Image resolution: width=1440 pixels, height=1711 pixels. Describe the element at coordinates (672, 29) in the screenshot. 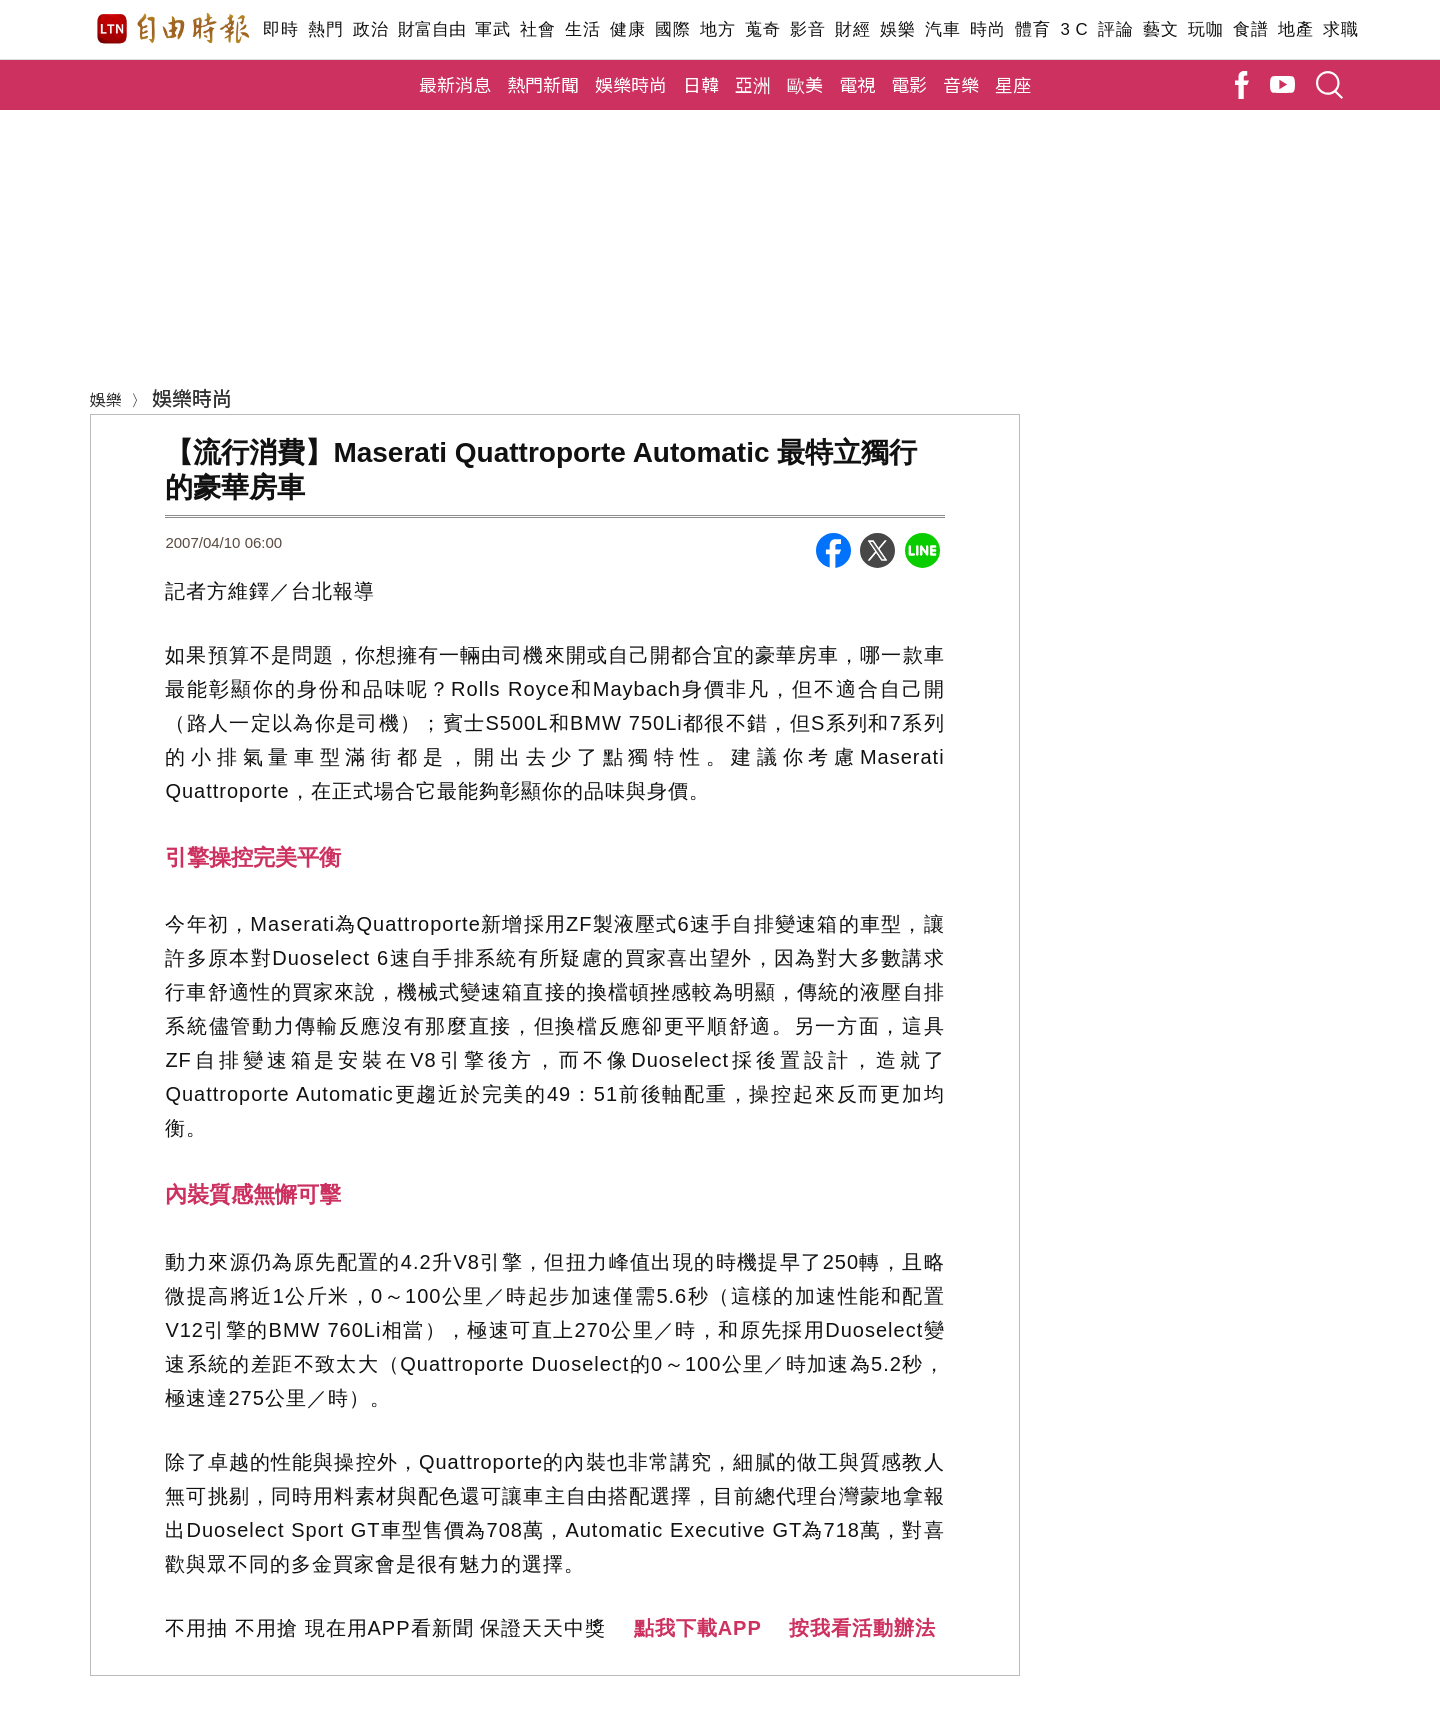

I see `國際` at that location.